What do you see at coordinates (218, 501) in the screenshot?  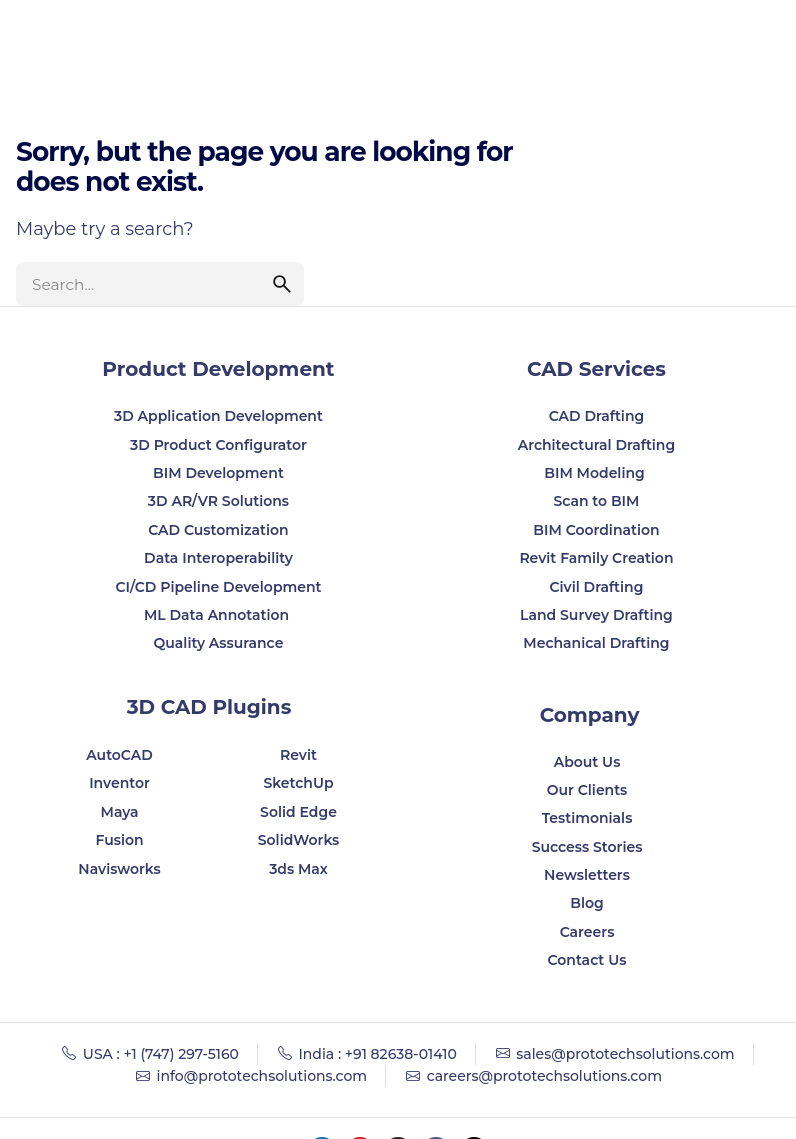 I see `3D AR/VR Solutions` at bounding box center [218, 501].